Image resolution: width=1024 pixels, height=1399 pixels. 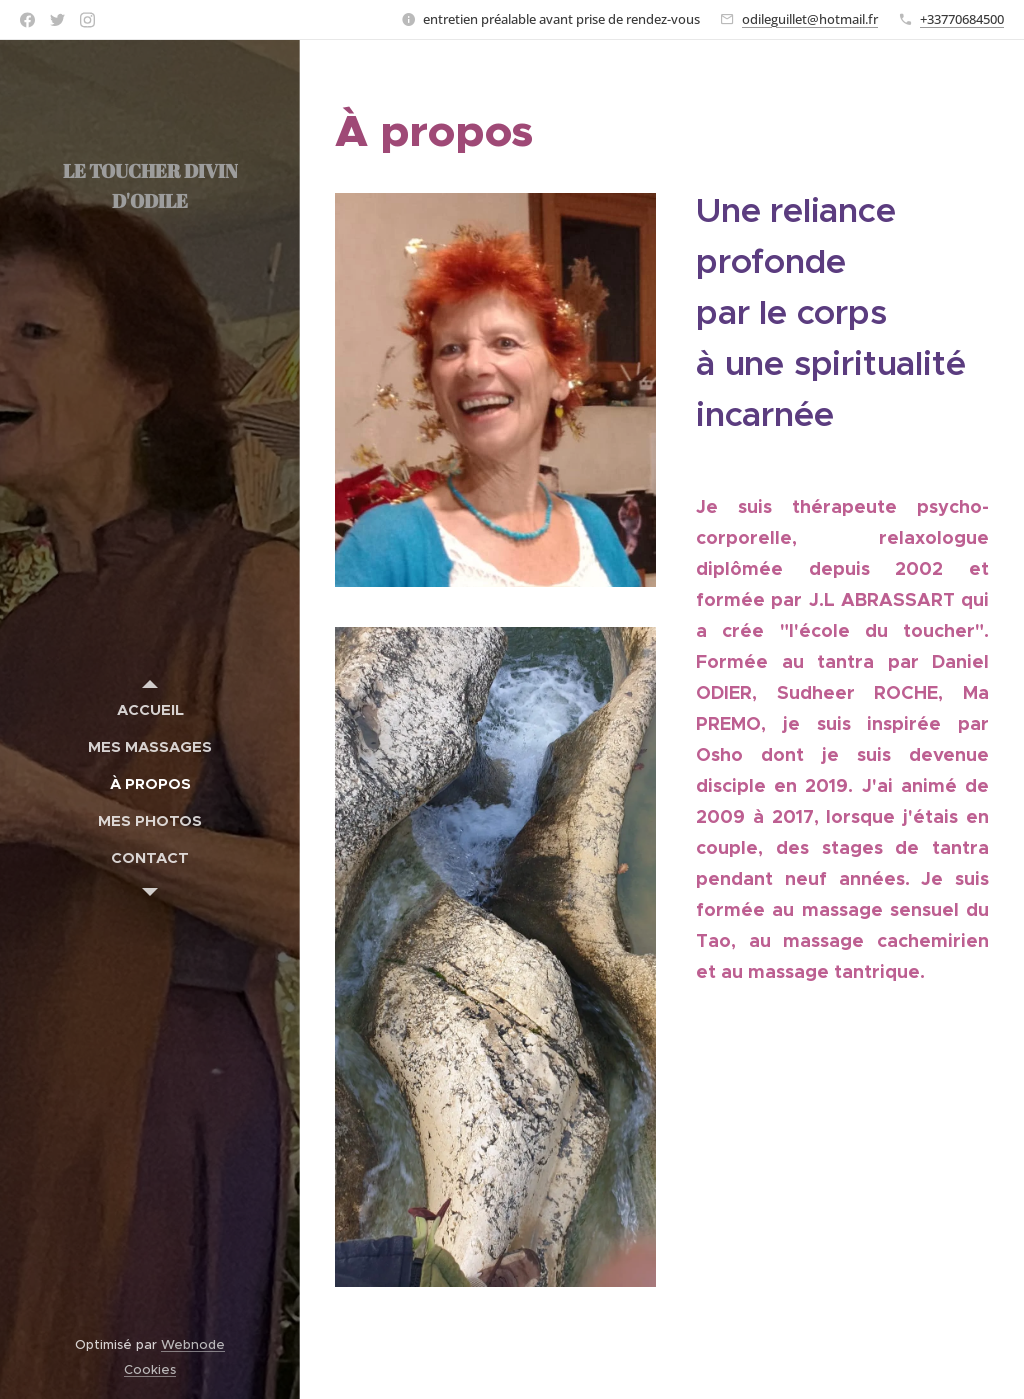 What do you see at coordinates (150, 1369) in the screenshot?
I see `Cookies` at bounding box center [150, 1369].